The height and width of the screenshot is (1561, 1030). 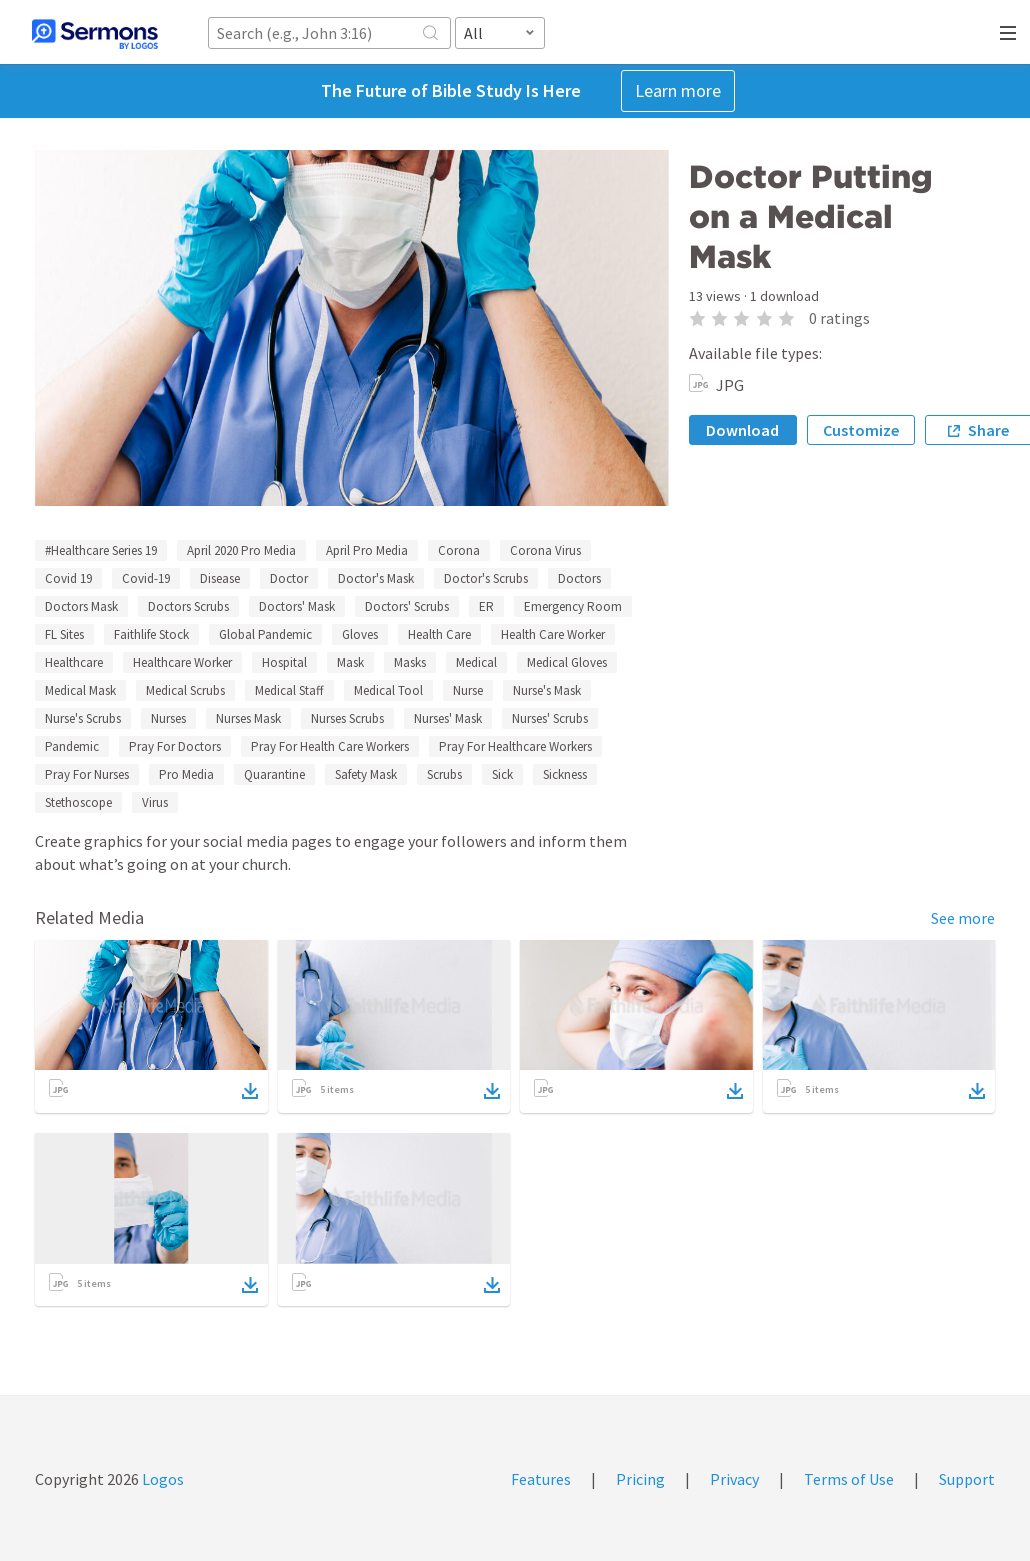 I want to click on Pray For Nurses, so click(x=87, y=774).